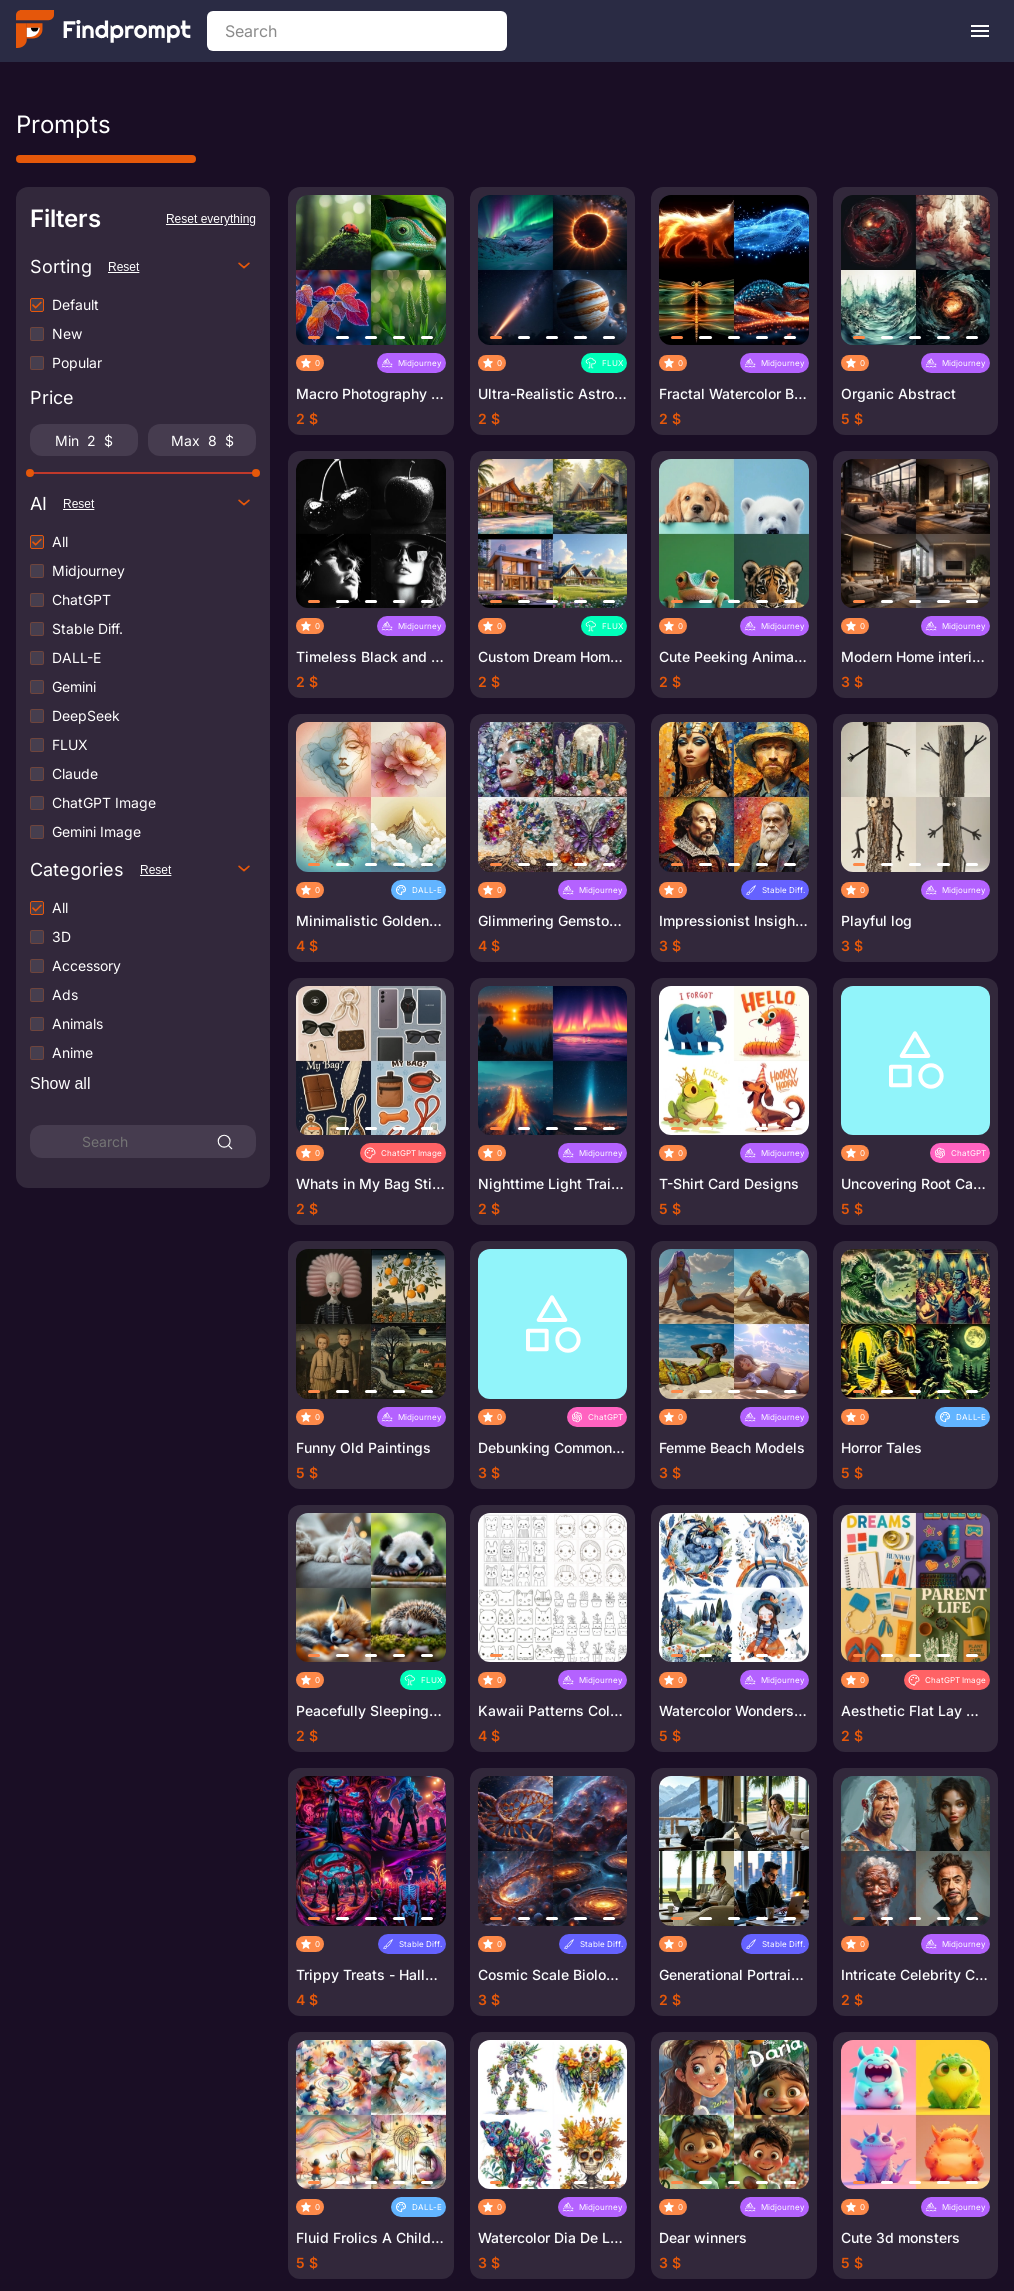 The width and height of the screenshot is (1014, 2291). Describe the element at coordinates (78, 504) in the screenshot. I see `Reset [Reset neural network filters]` at that location.